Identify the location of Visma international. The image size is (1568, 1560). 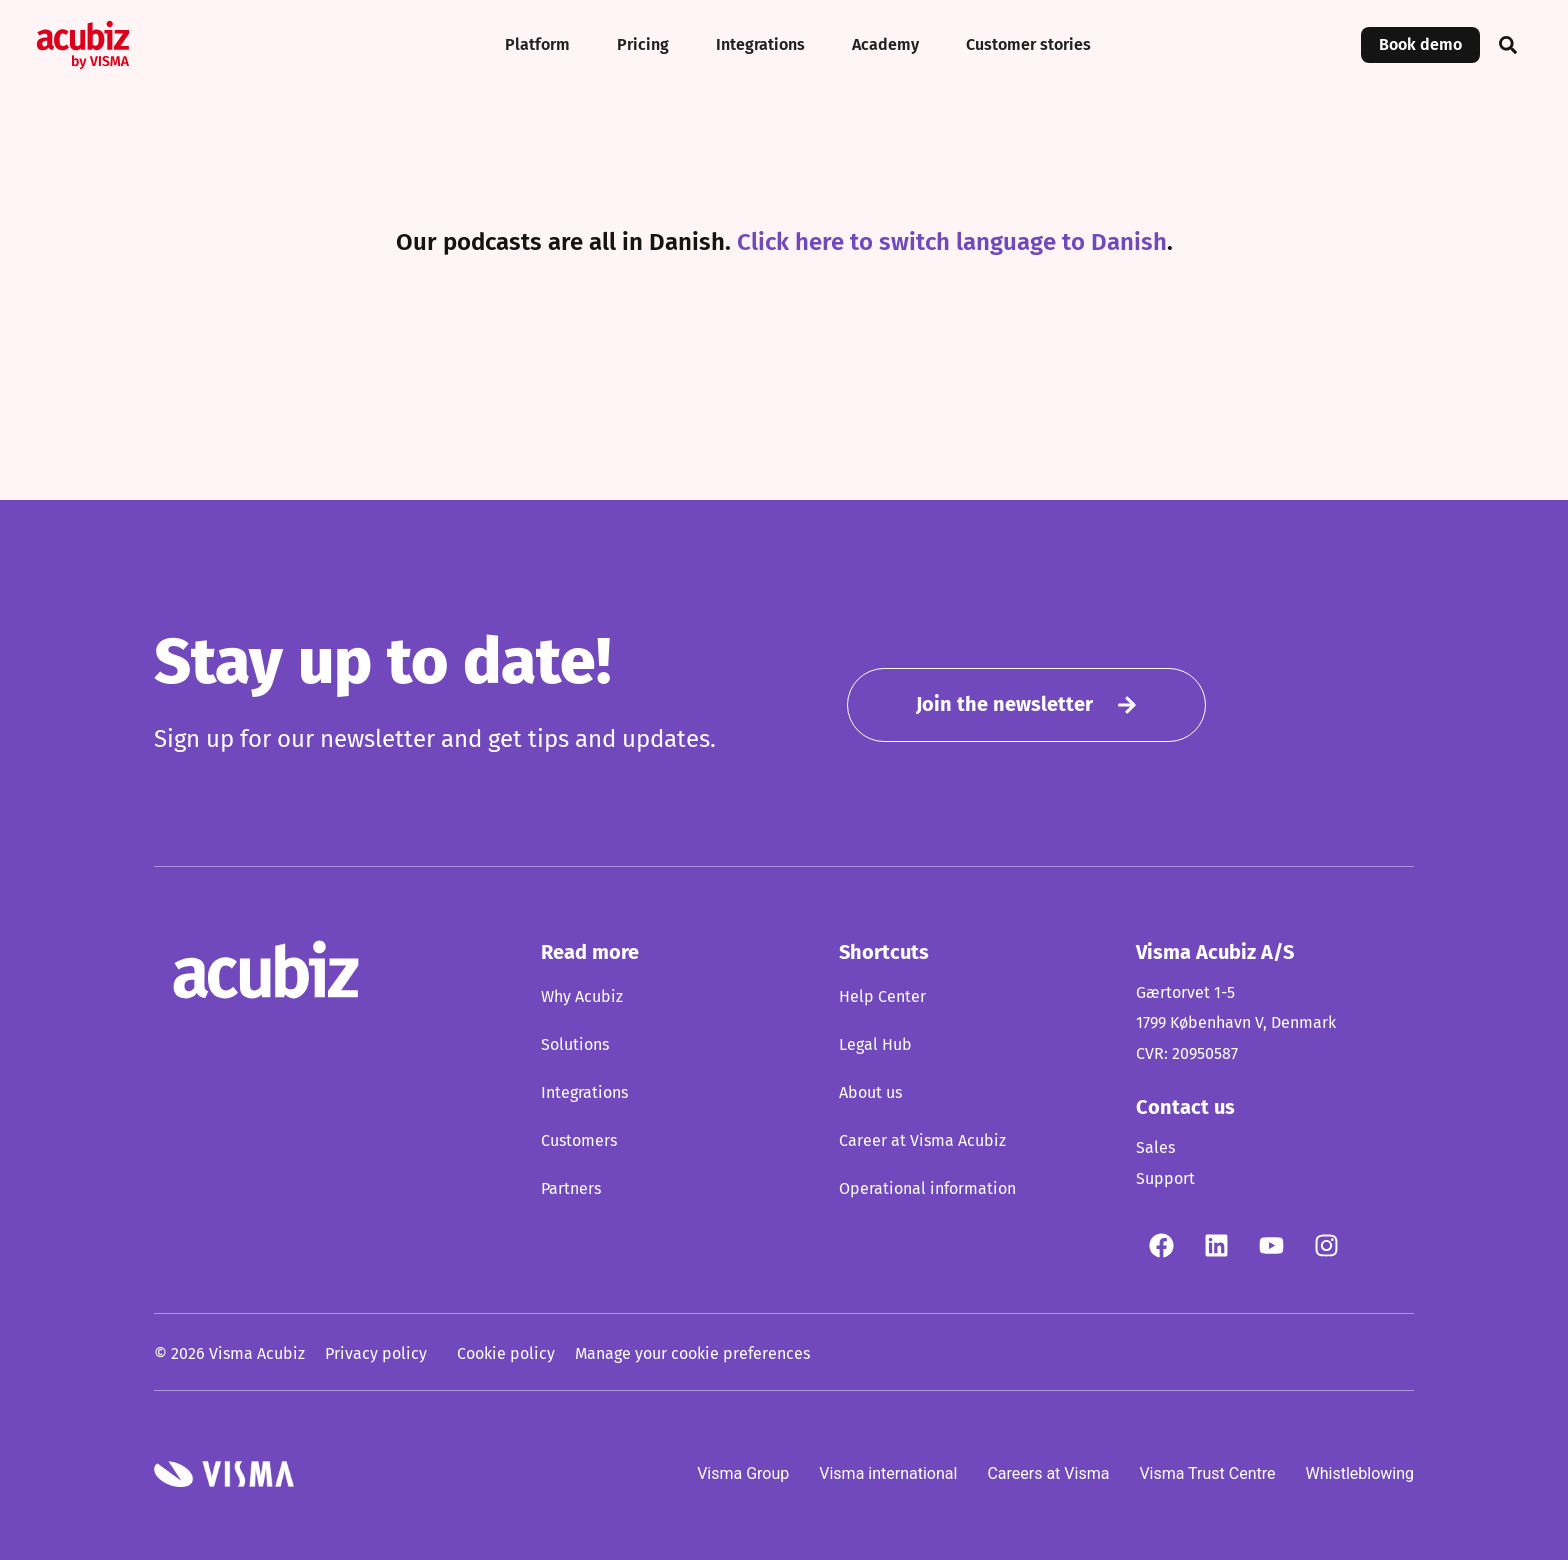
(888, 1472).